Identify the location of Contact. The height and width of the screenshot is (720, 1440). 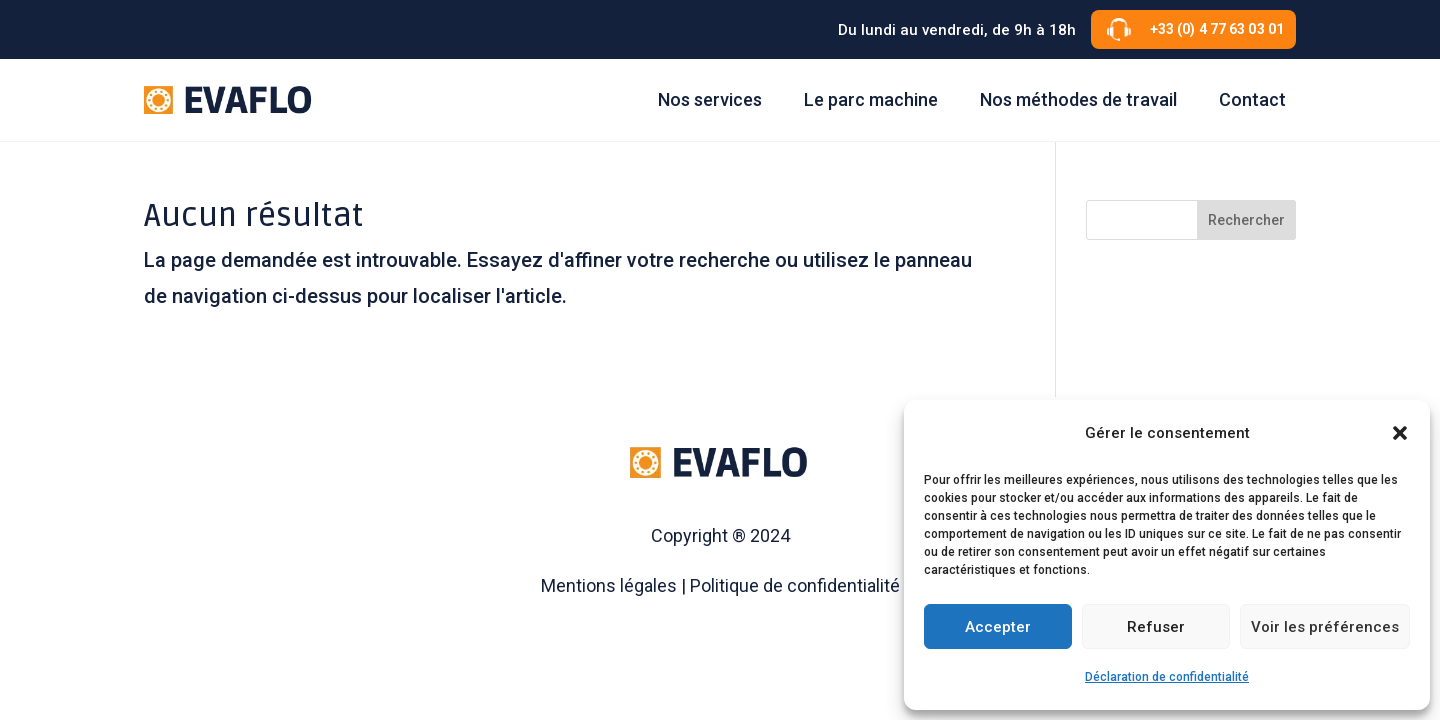
(1252, 99).